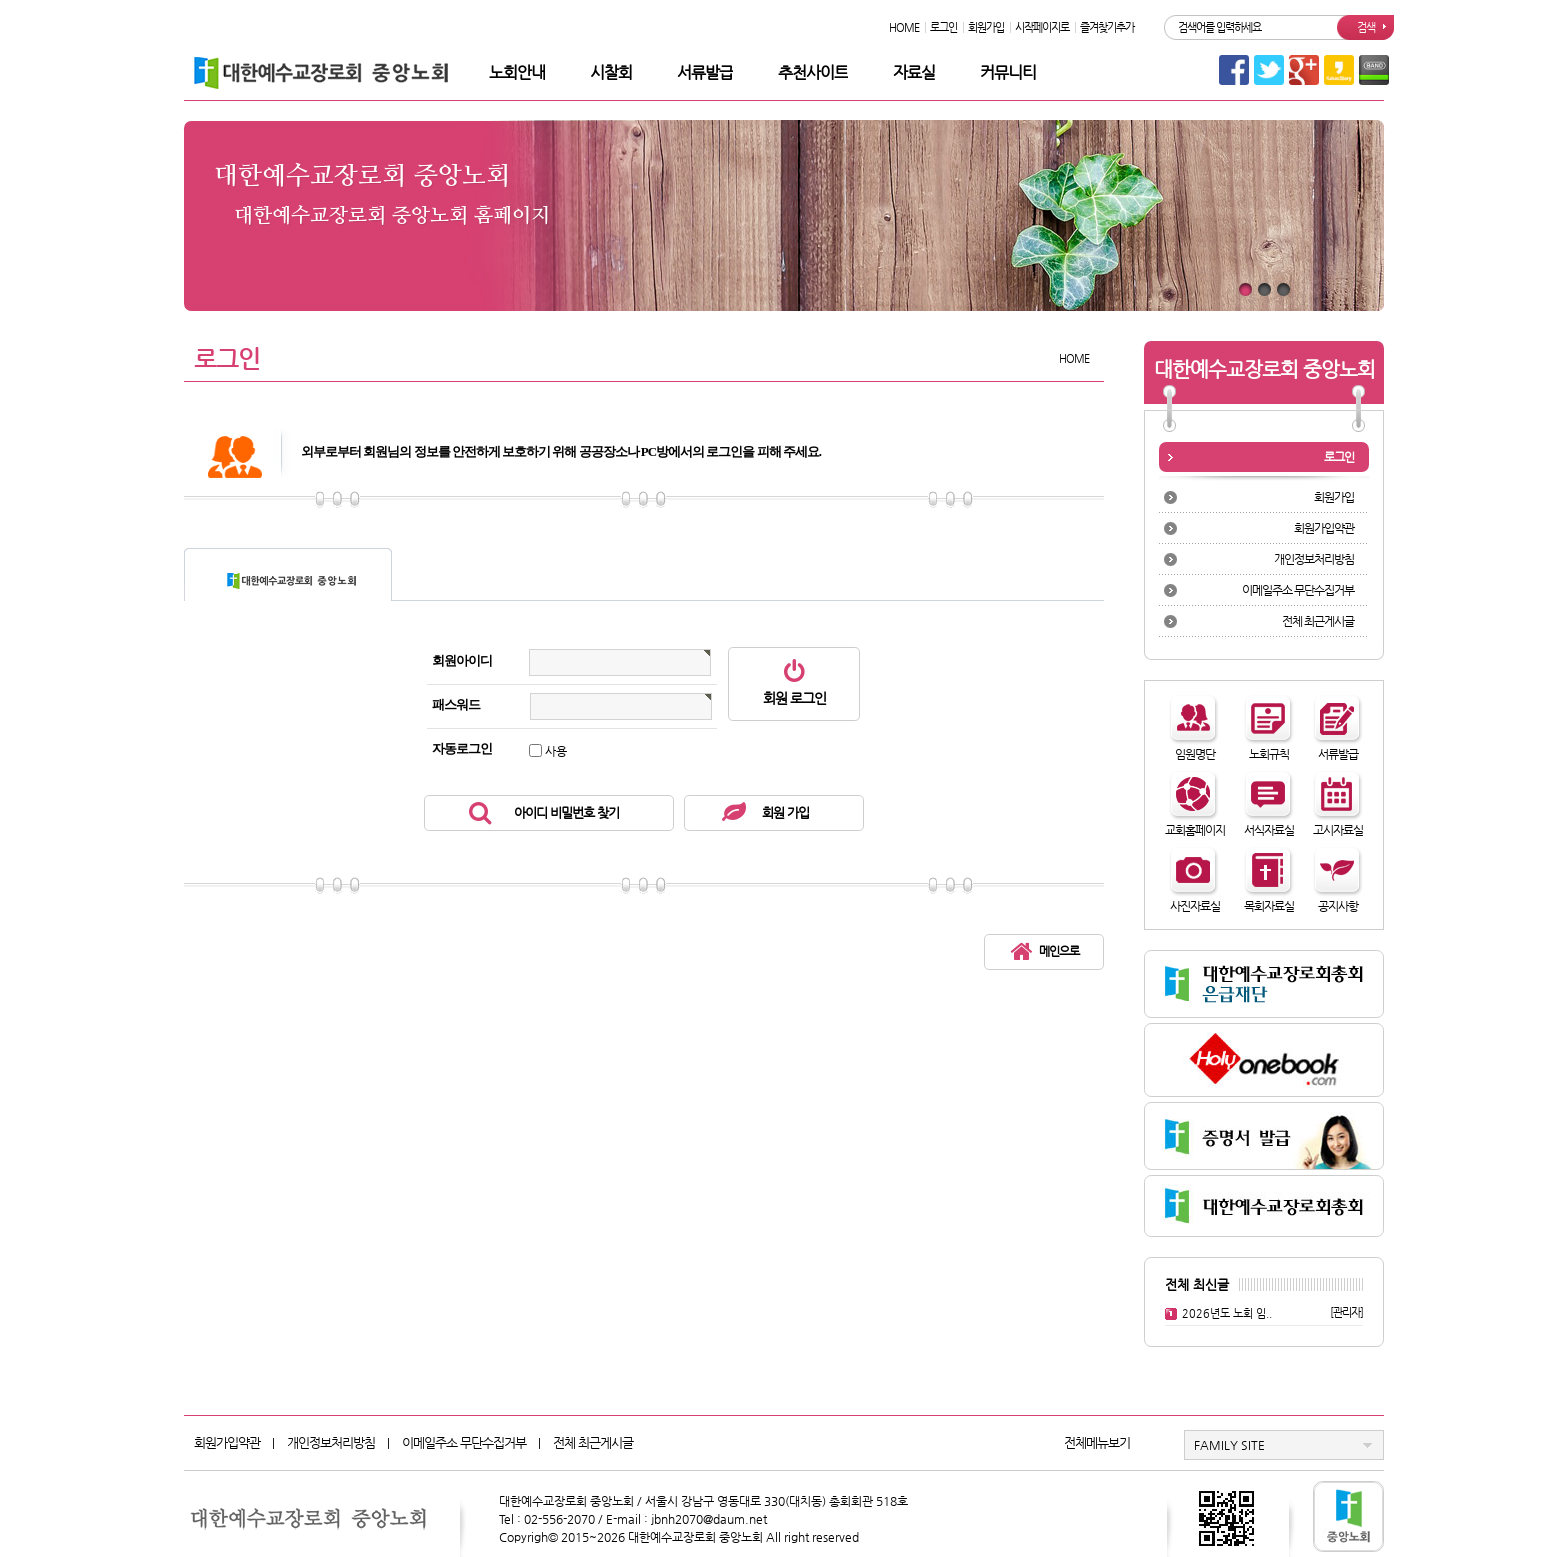 This screenshot has height=1557, width=1568. Describe the element at coordinates (904, 27) in the screenshot. I see `HOME` at that location.